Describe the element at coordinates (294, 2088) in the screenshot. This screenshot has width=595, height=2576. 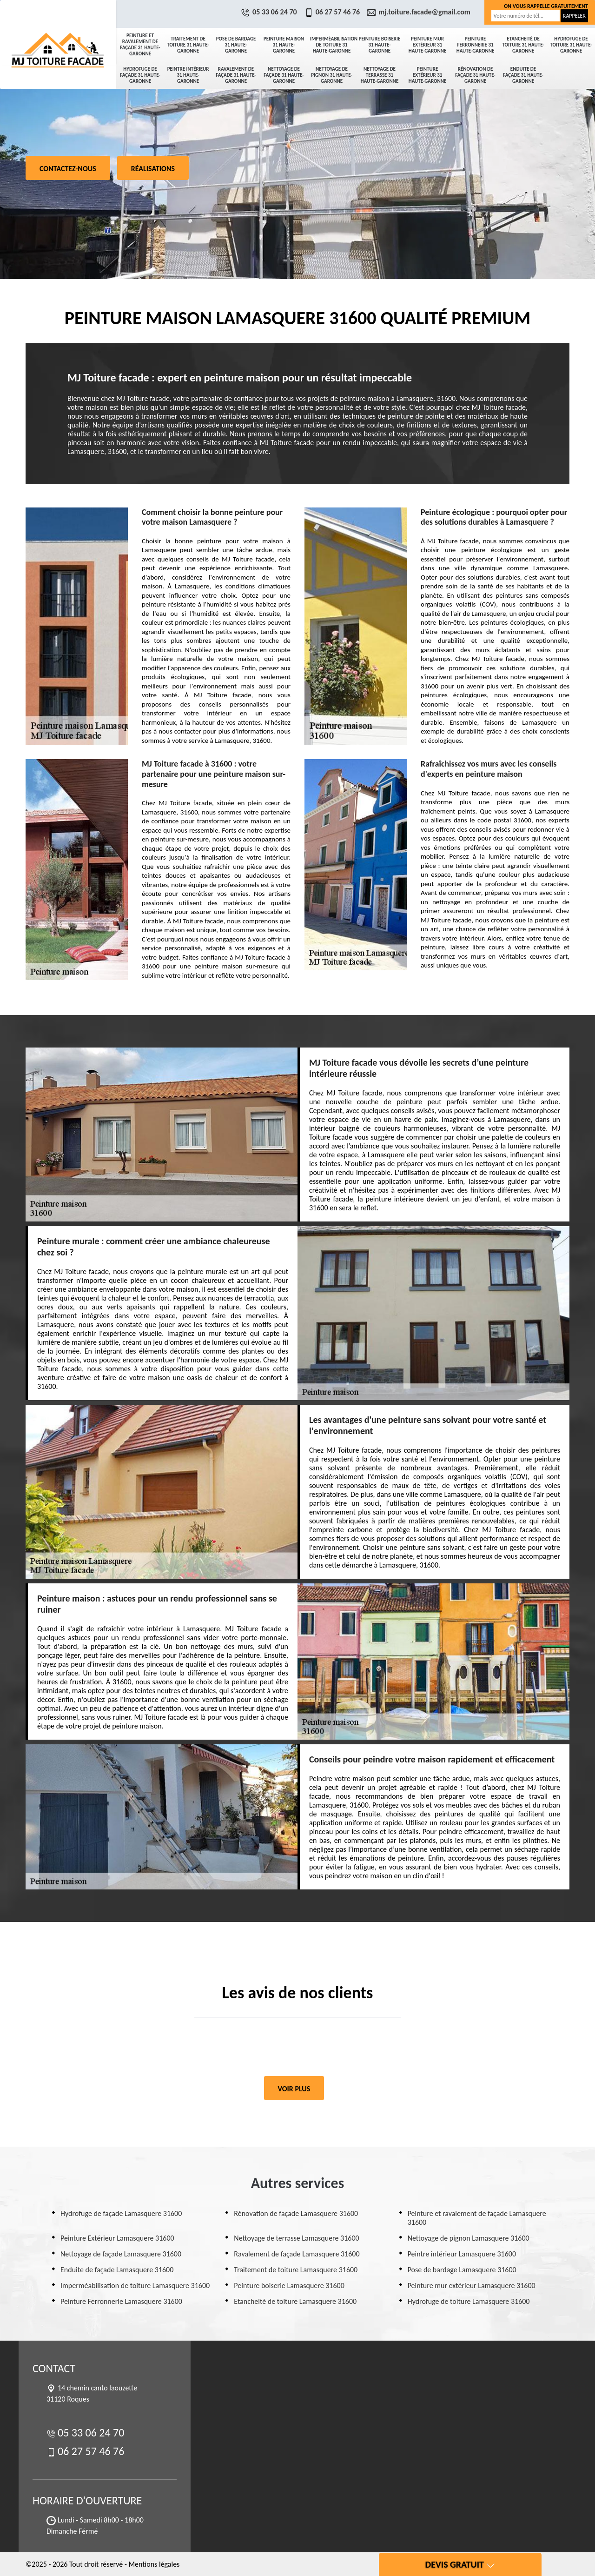
I see `Voir plus` at that location.